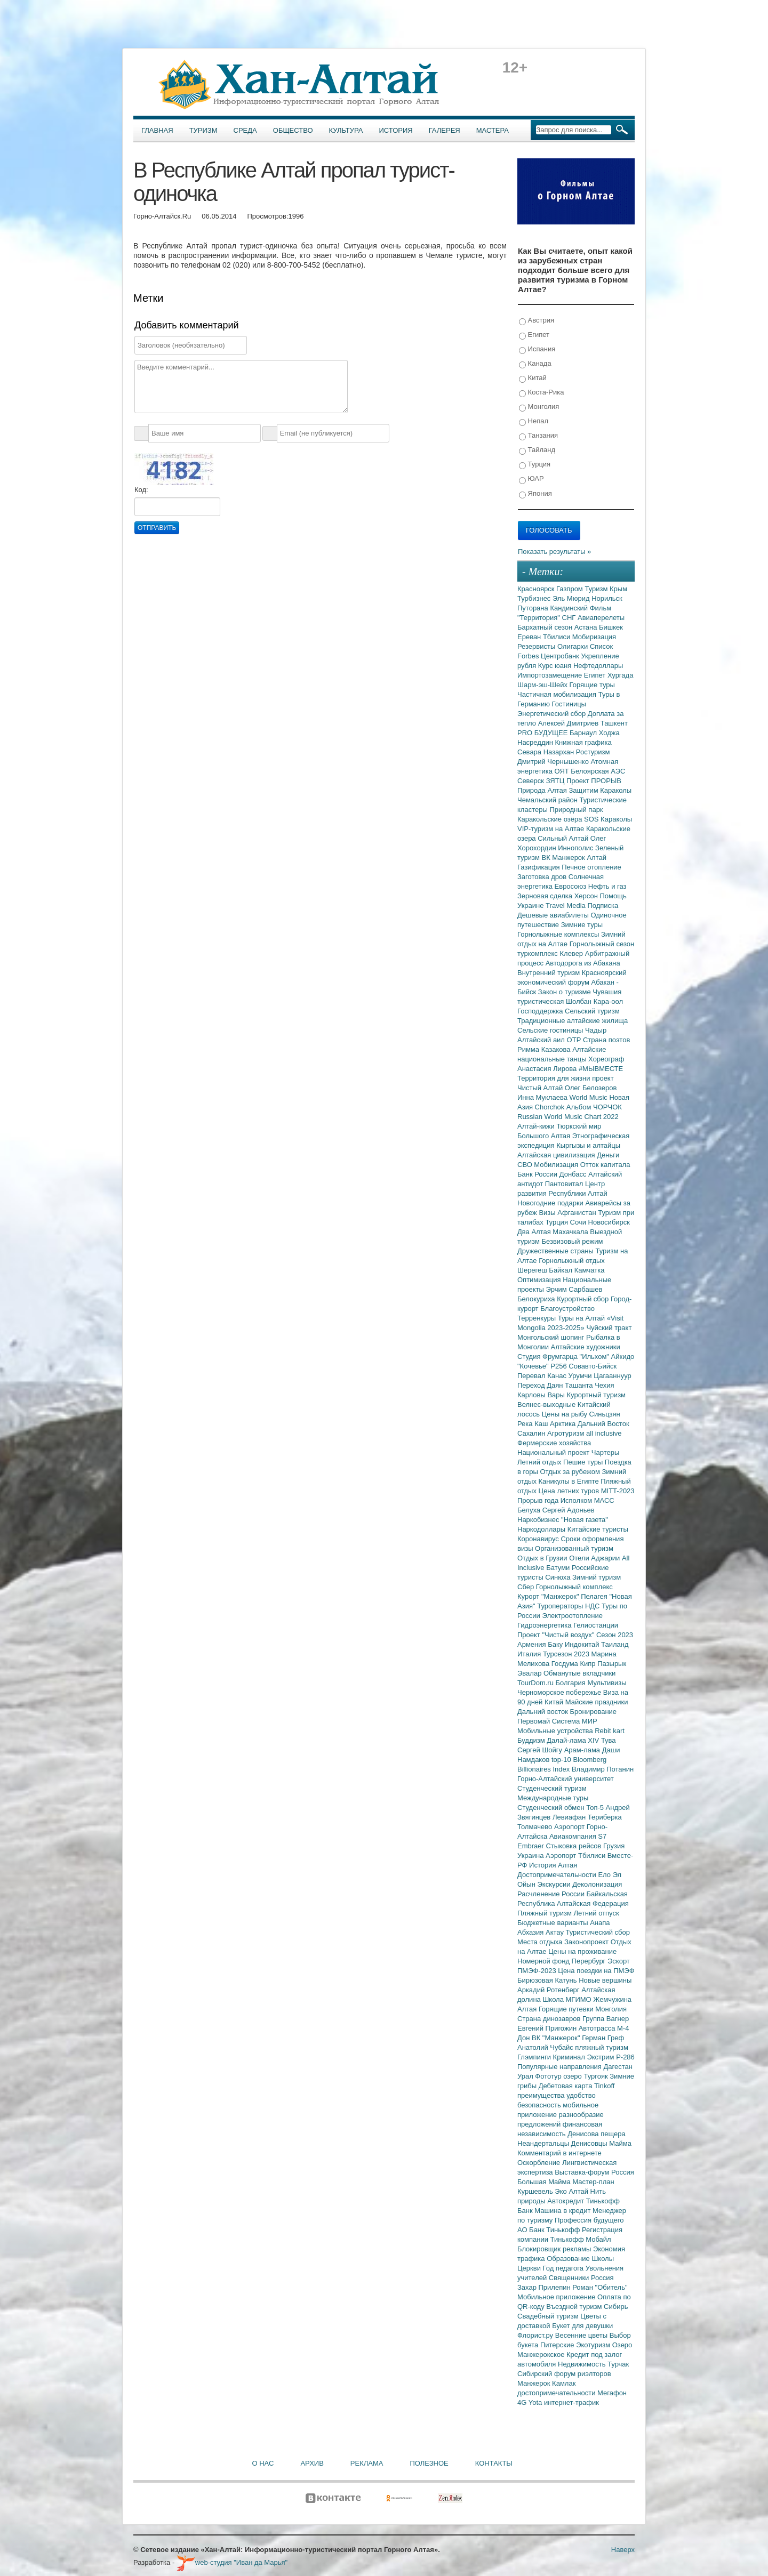  I want to click on Синьцзян, so click(604, 1414).